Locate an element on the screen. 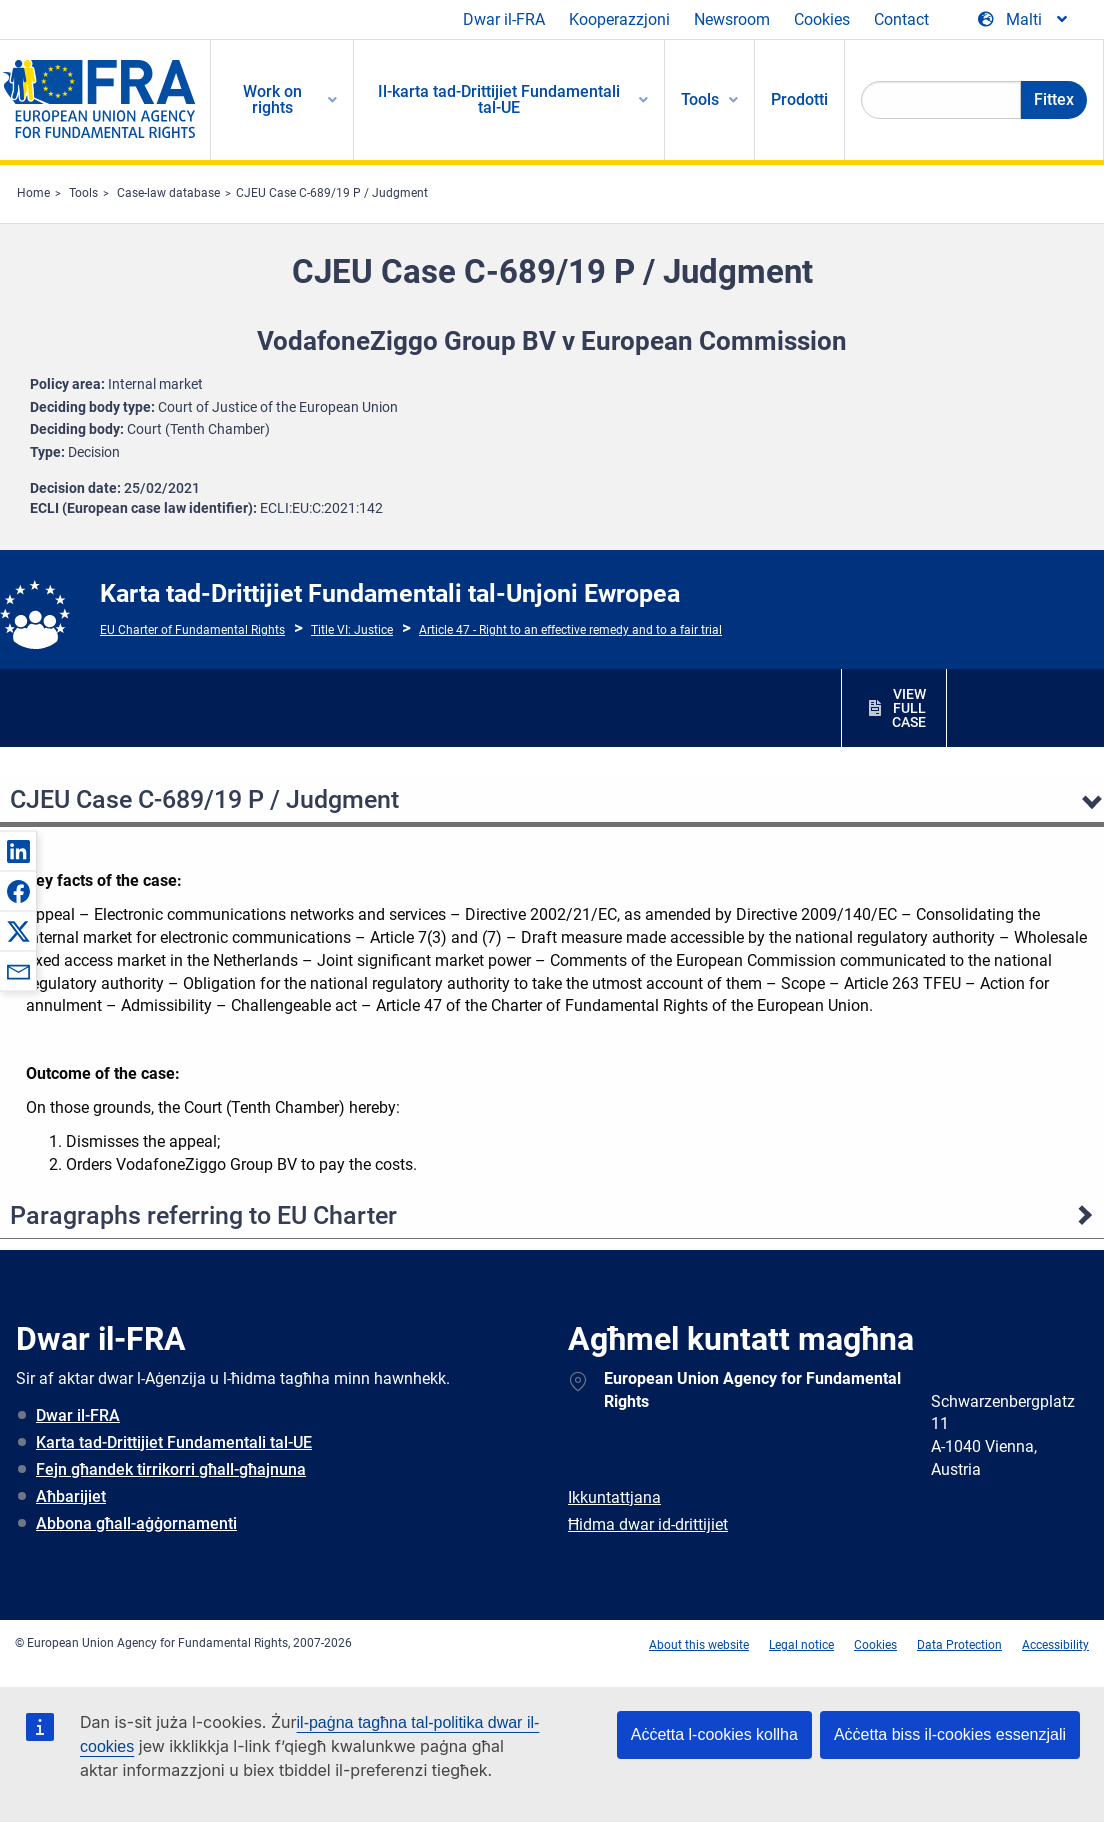 This screenshot has width=1104, height=1822. Abbona għall-aġġornamenti is located at coordinates (136, 1523).